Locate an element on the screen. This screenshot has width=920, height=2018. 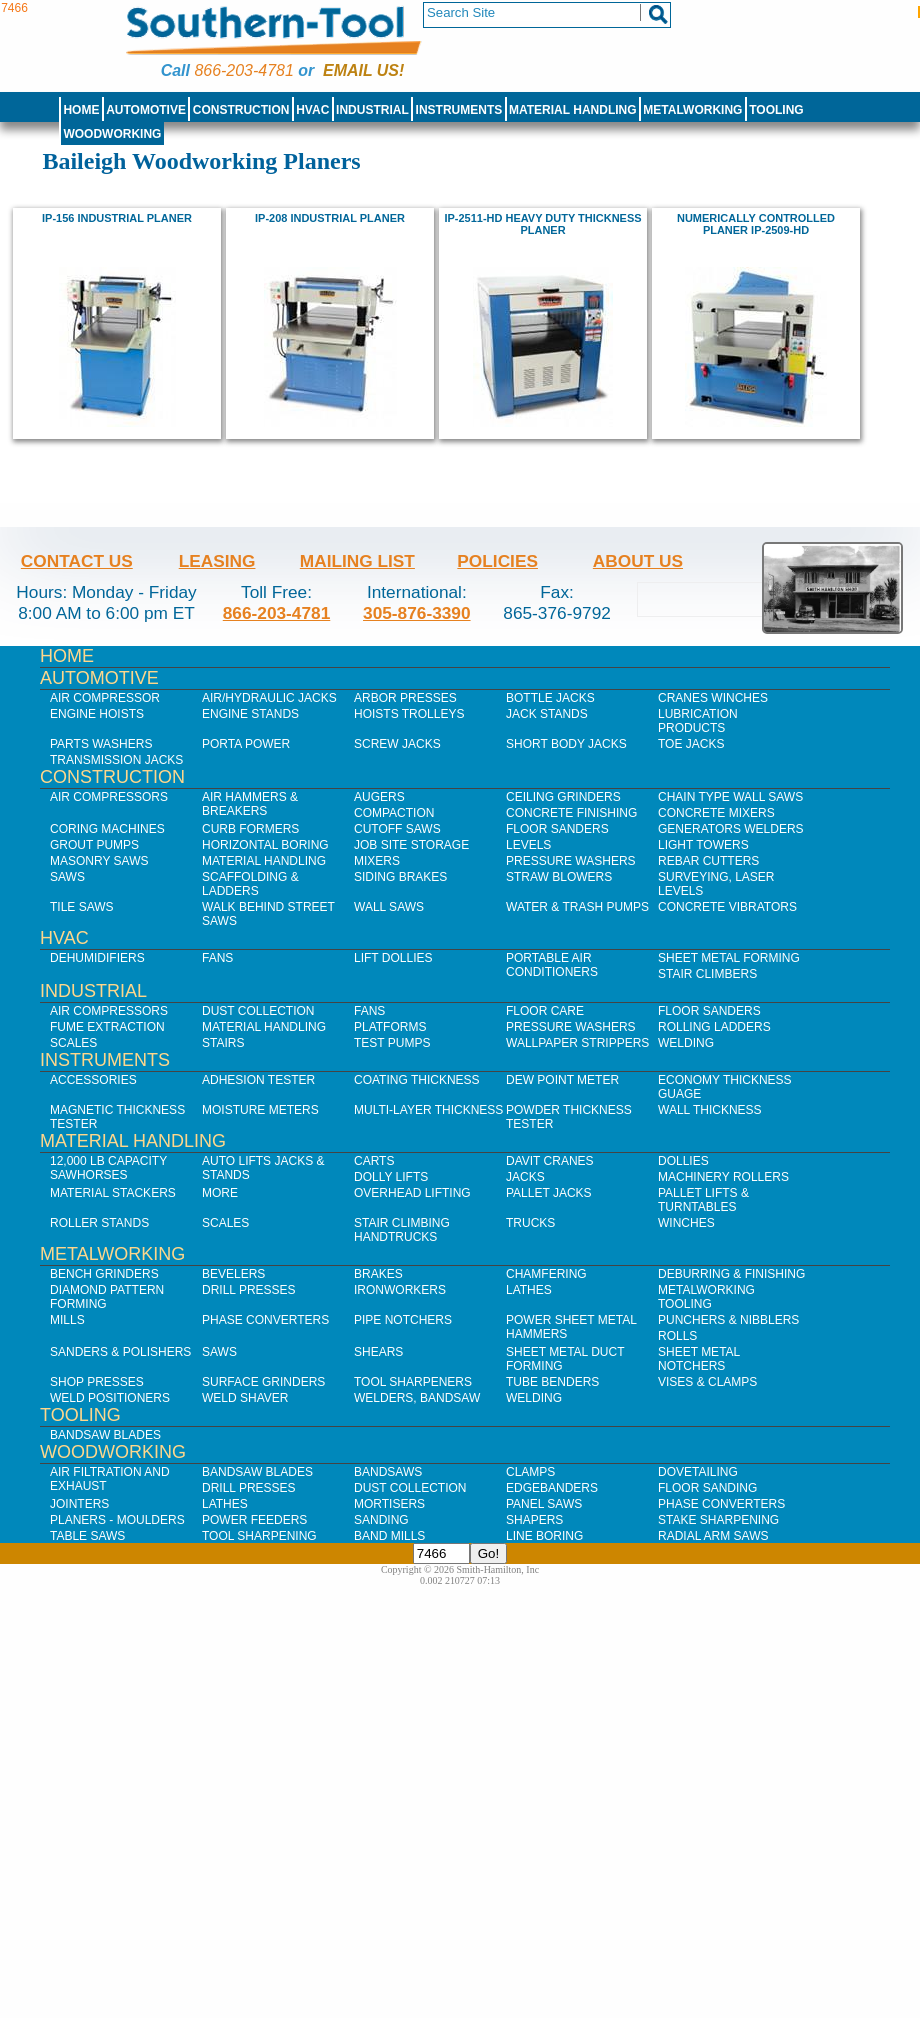
Dovetailing is located at coordinates (698, 1472).